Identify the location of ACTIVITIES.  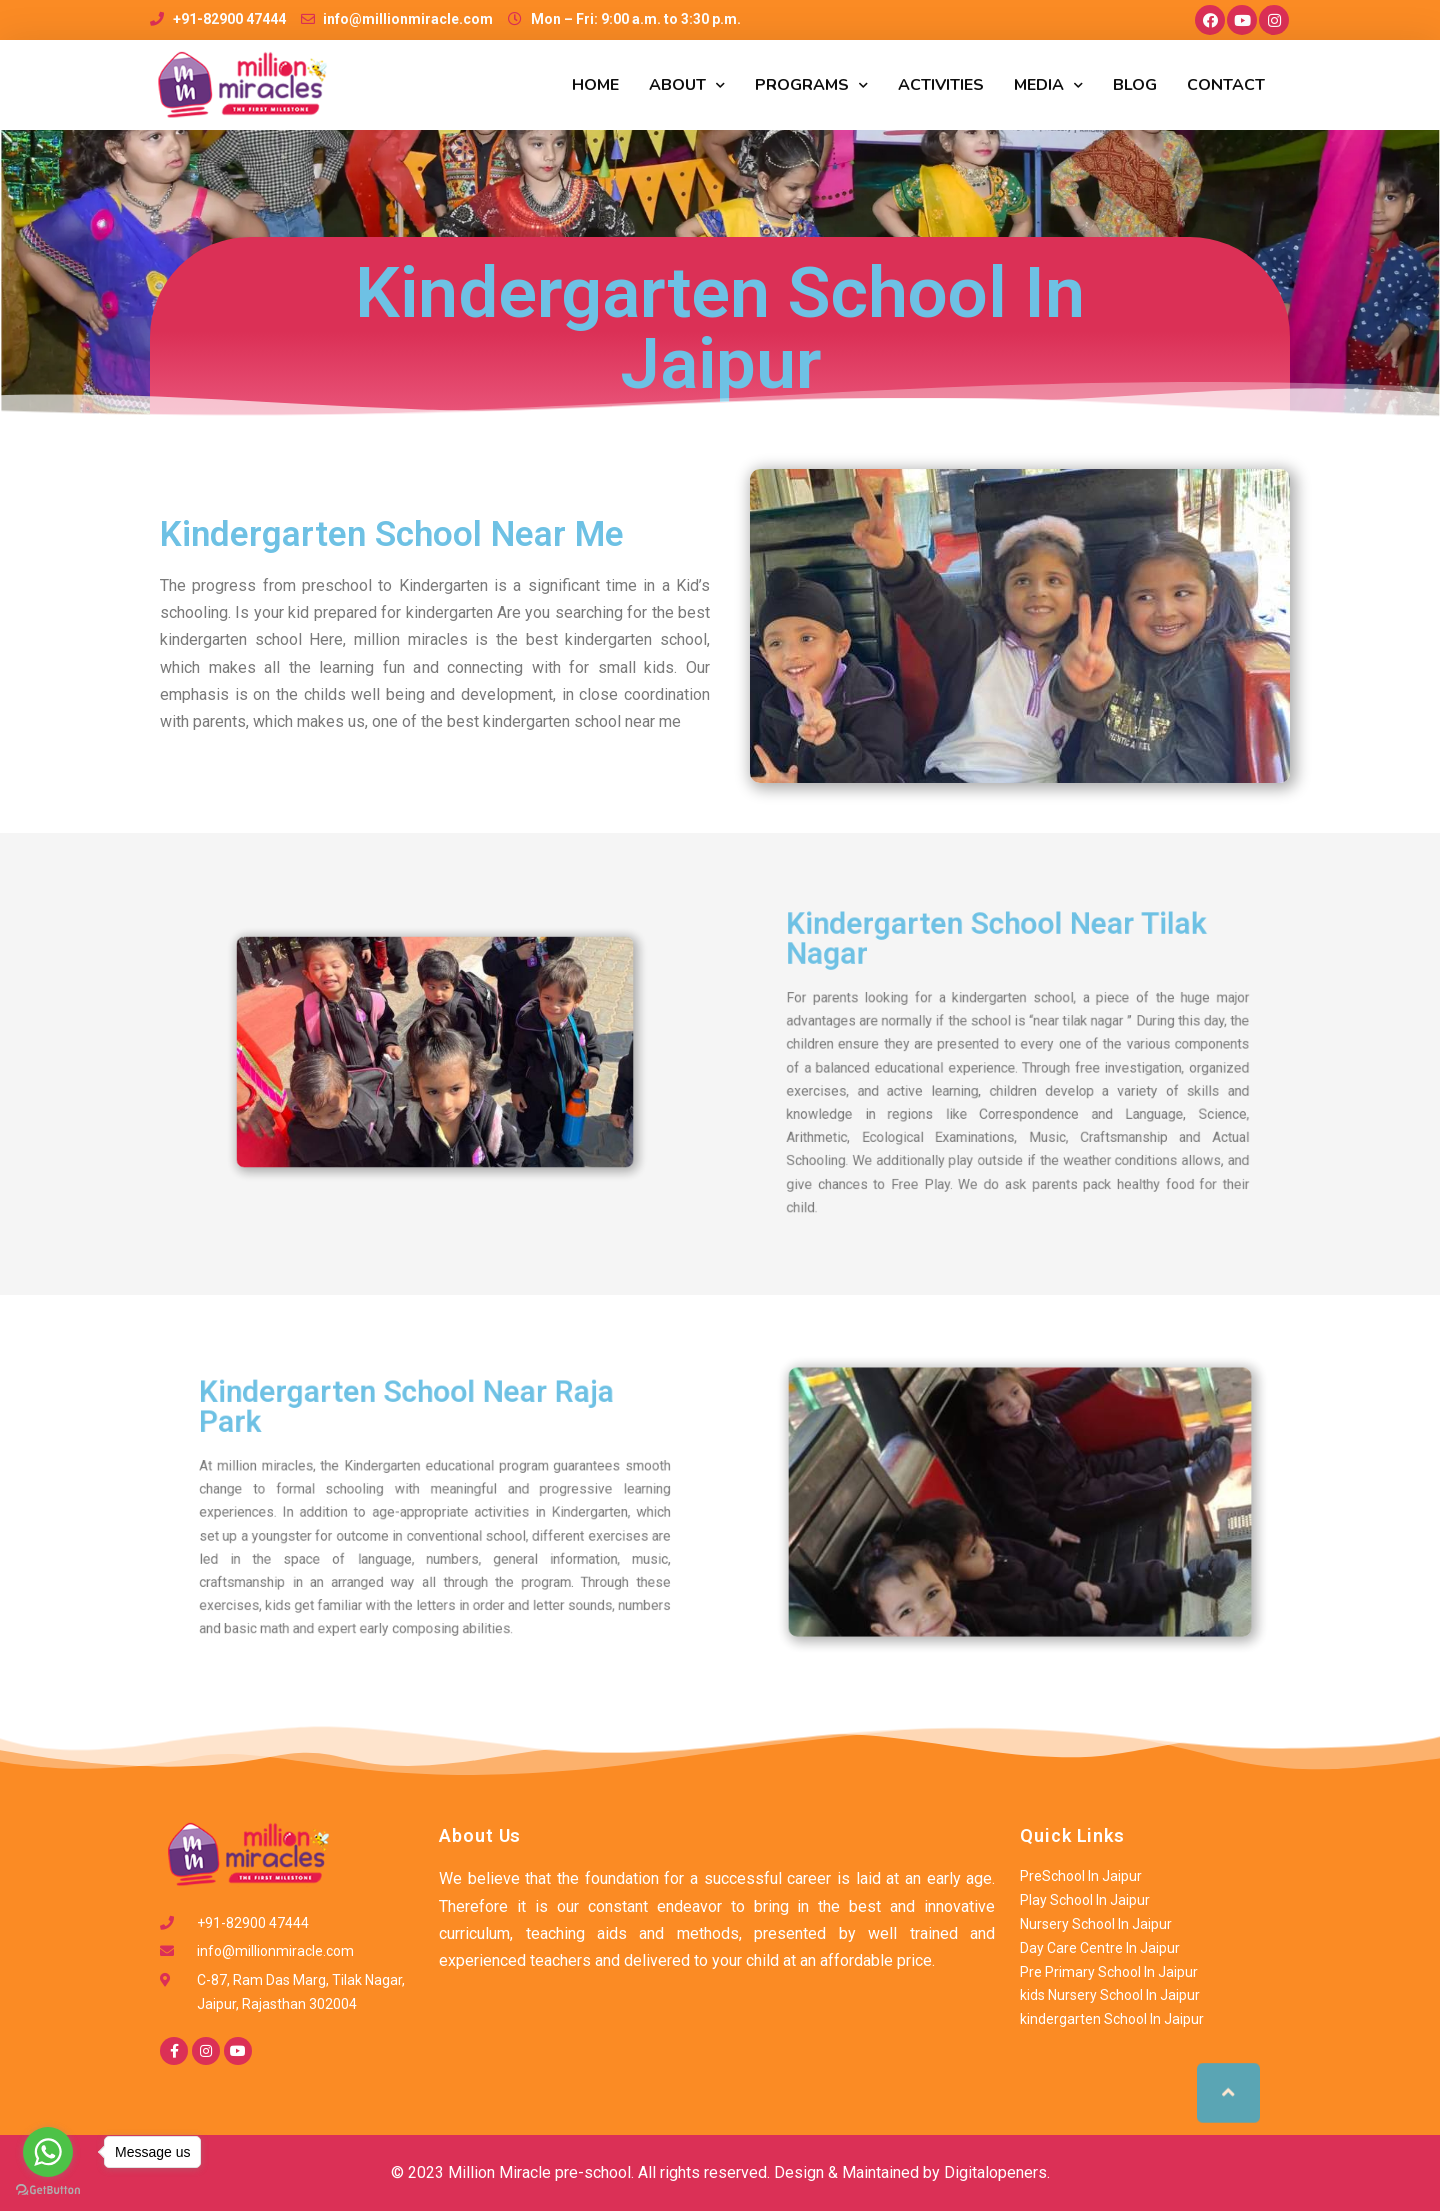
(941, 85).